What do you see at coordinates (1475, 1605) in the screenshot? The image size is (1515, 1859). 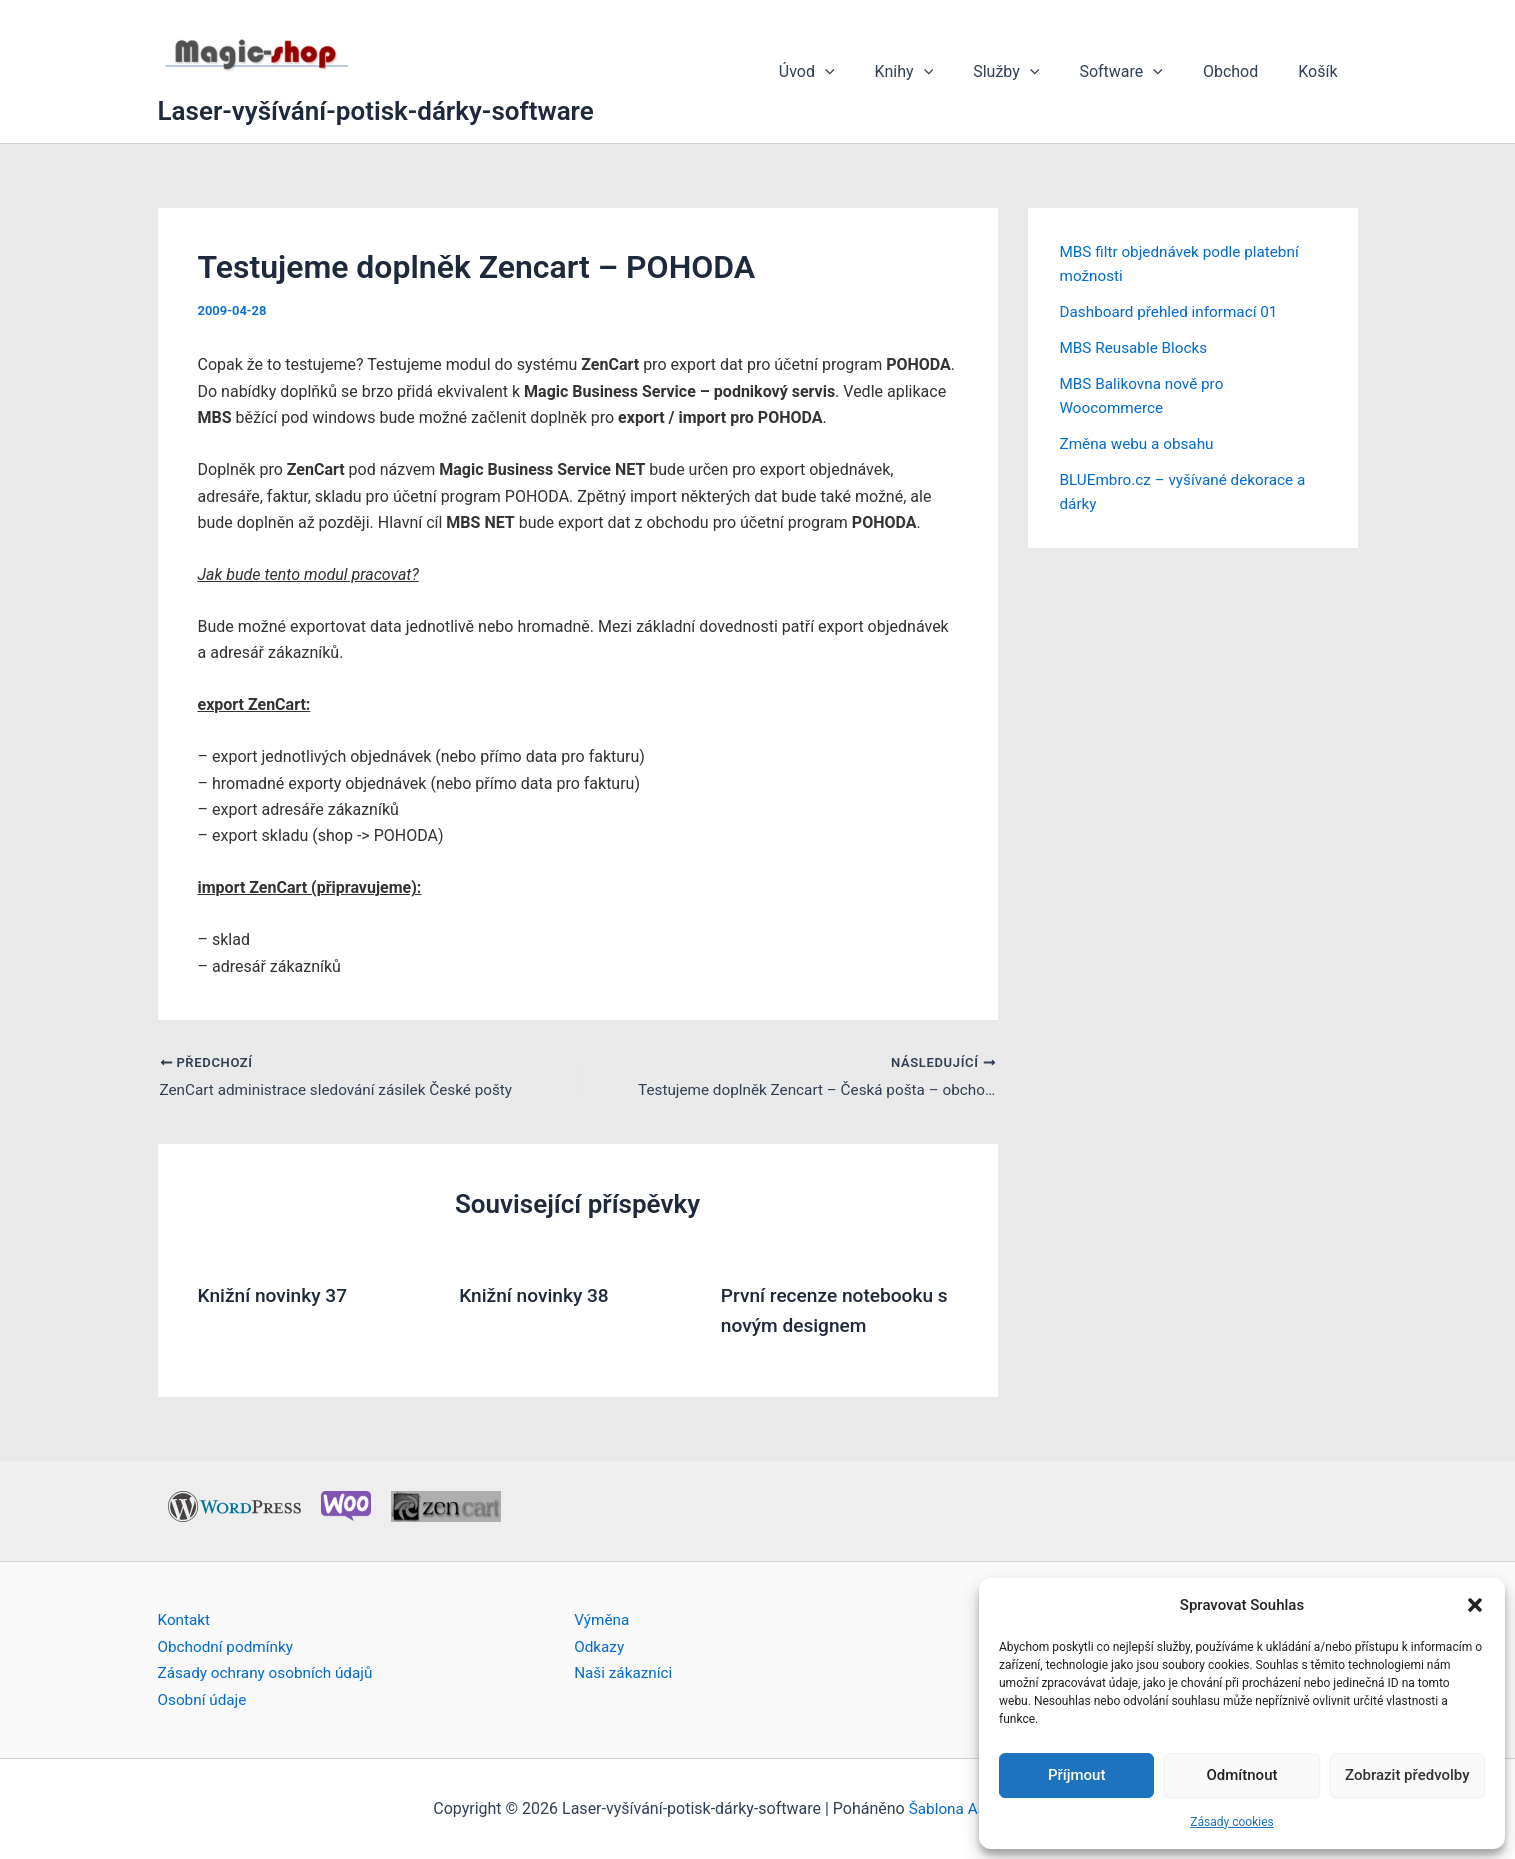 I see `[button]` at bounding box center [1475, 1605].